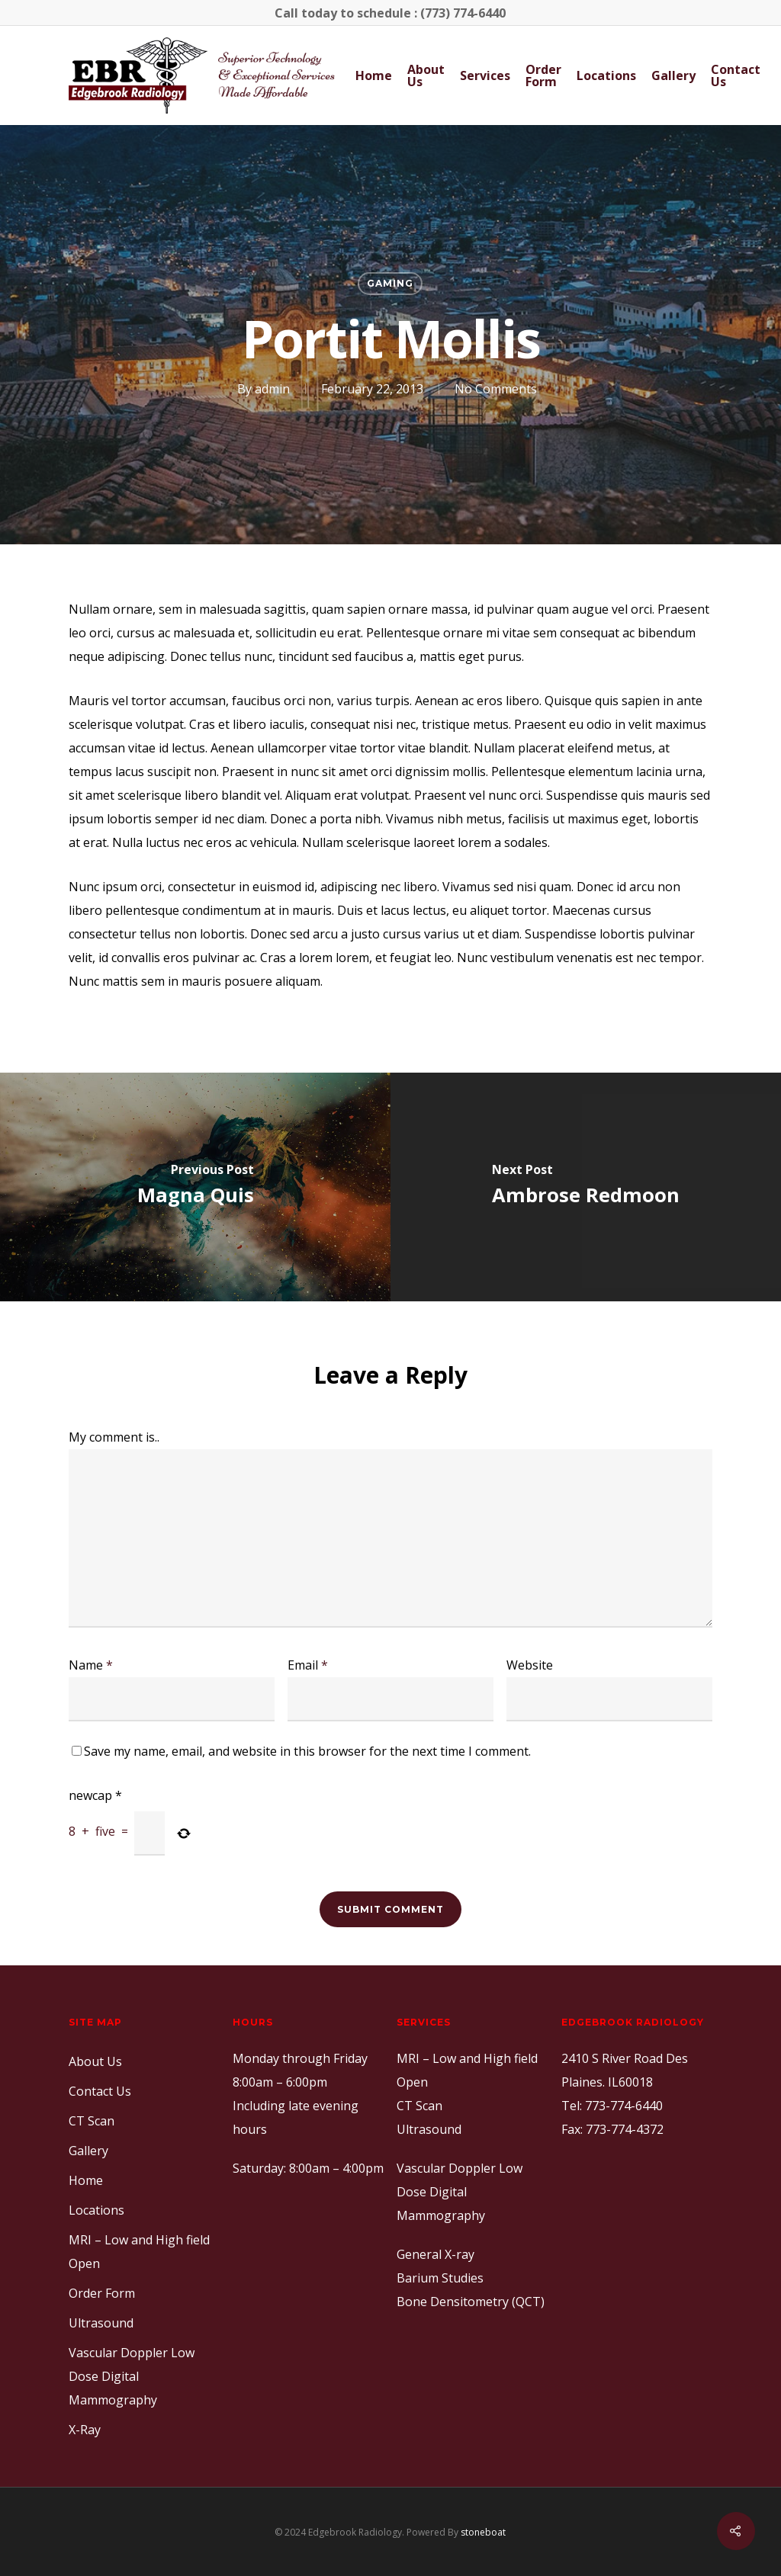 This screenshot has width=781, height=2576. I want to click on Vascular Doppler Low Dose Digital Mammography, so click(131, 2376).